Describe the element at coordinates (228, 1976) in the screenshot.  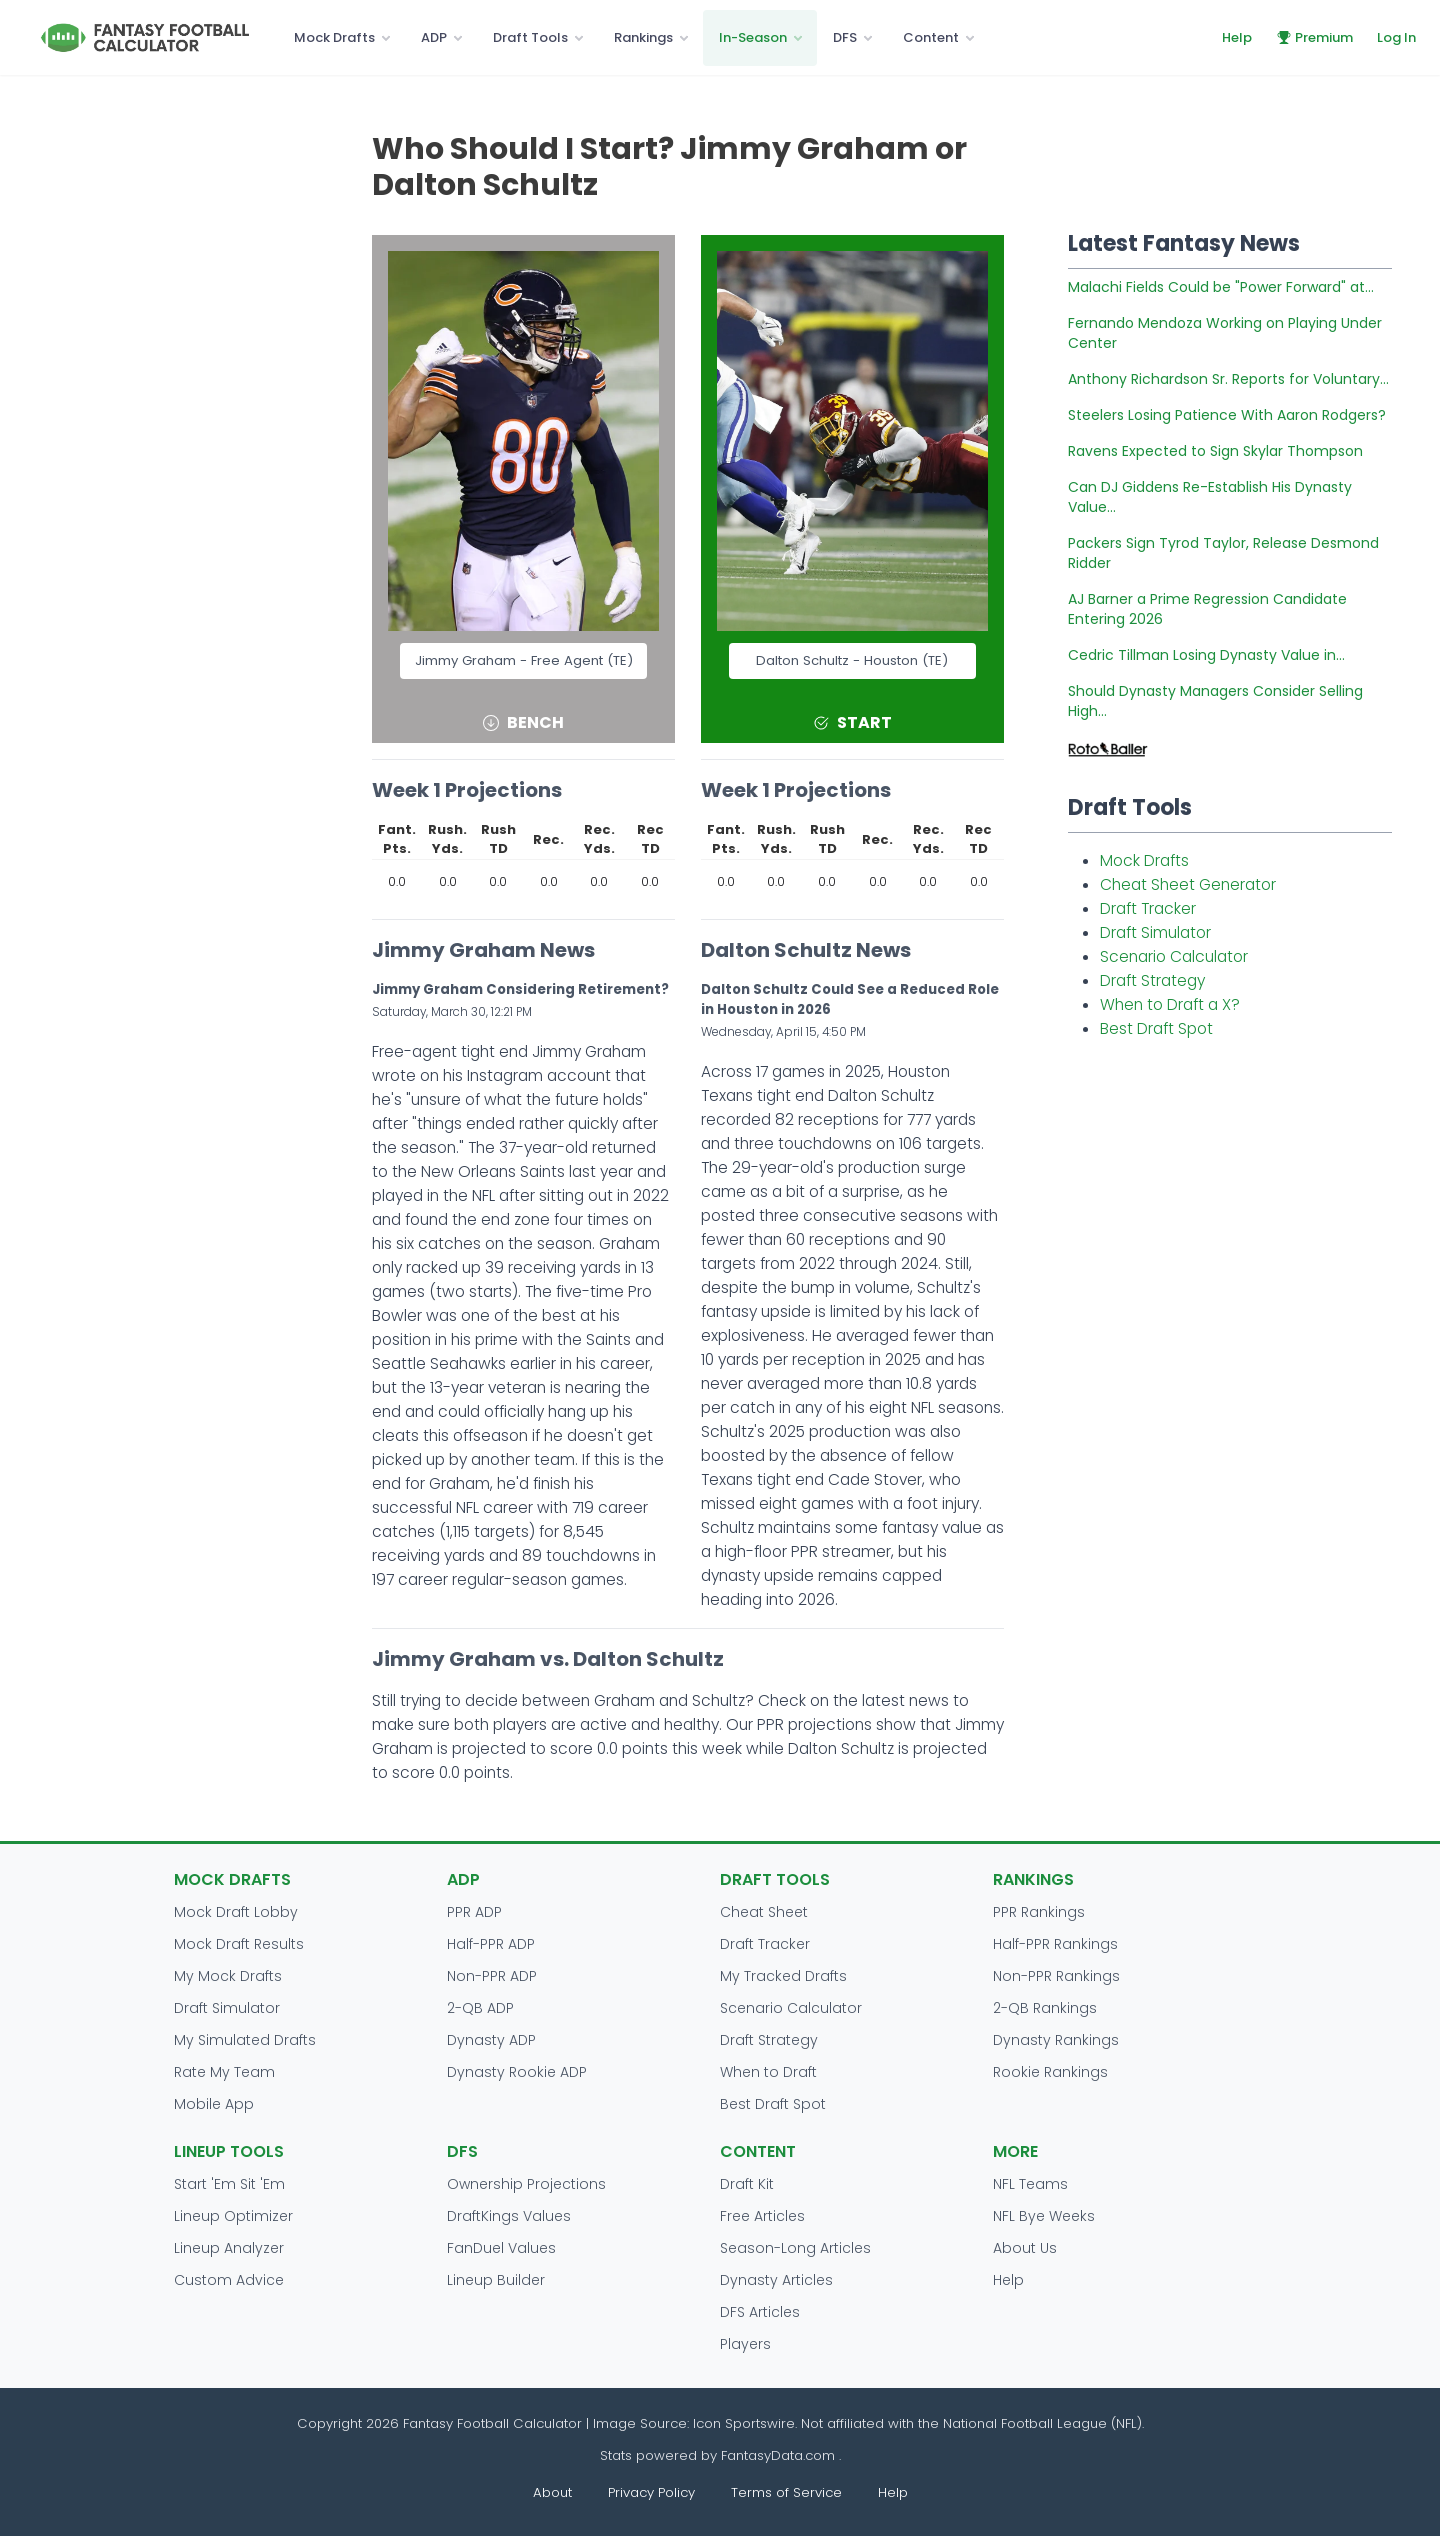
I see `My Mock Drafts` at that location.